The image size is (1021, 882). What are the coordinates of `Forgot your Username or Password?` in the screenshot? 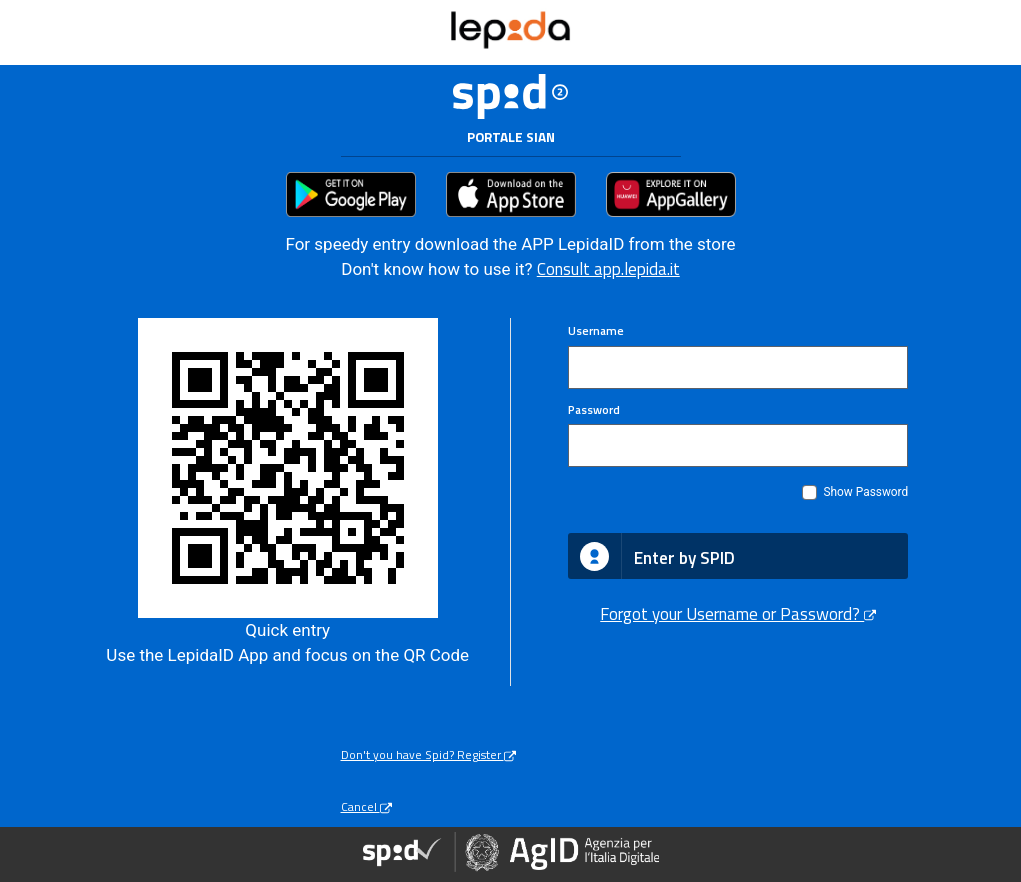 It's located at (738, 614).